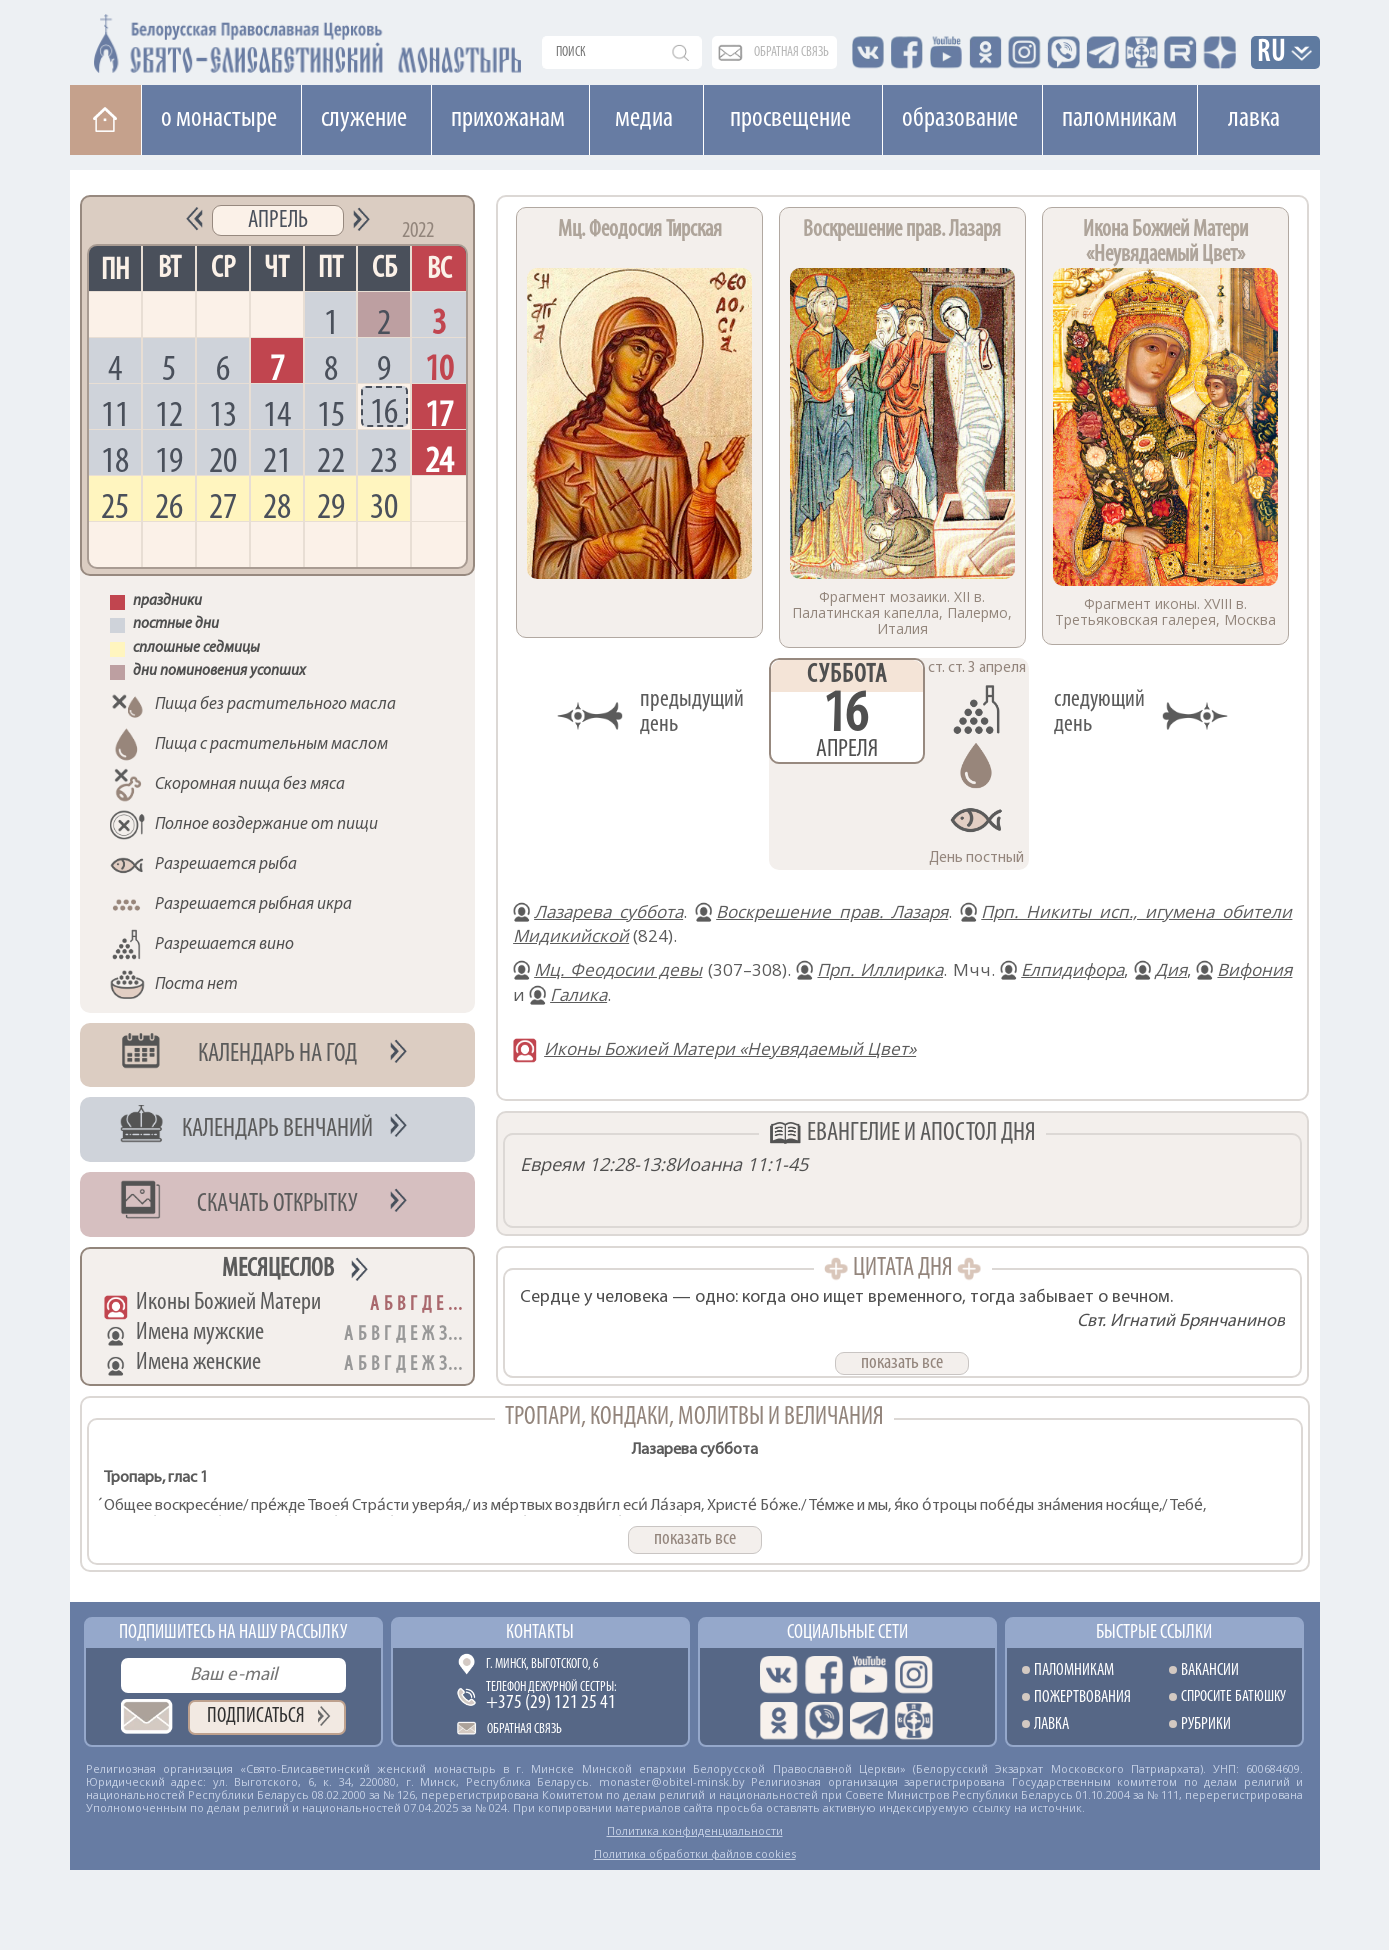  Describe the element at coordinates (1233, 1697) in the screenshot. I see `Спросите батюшку` at that location.